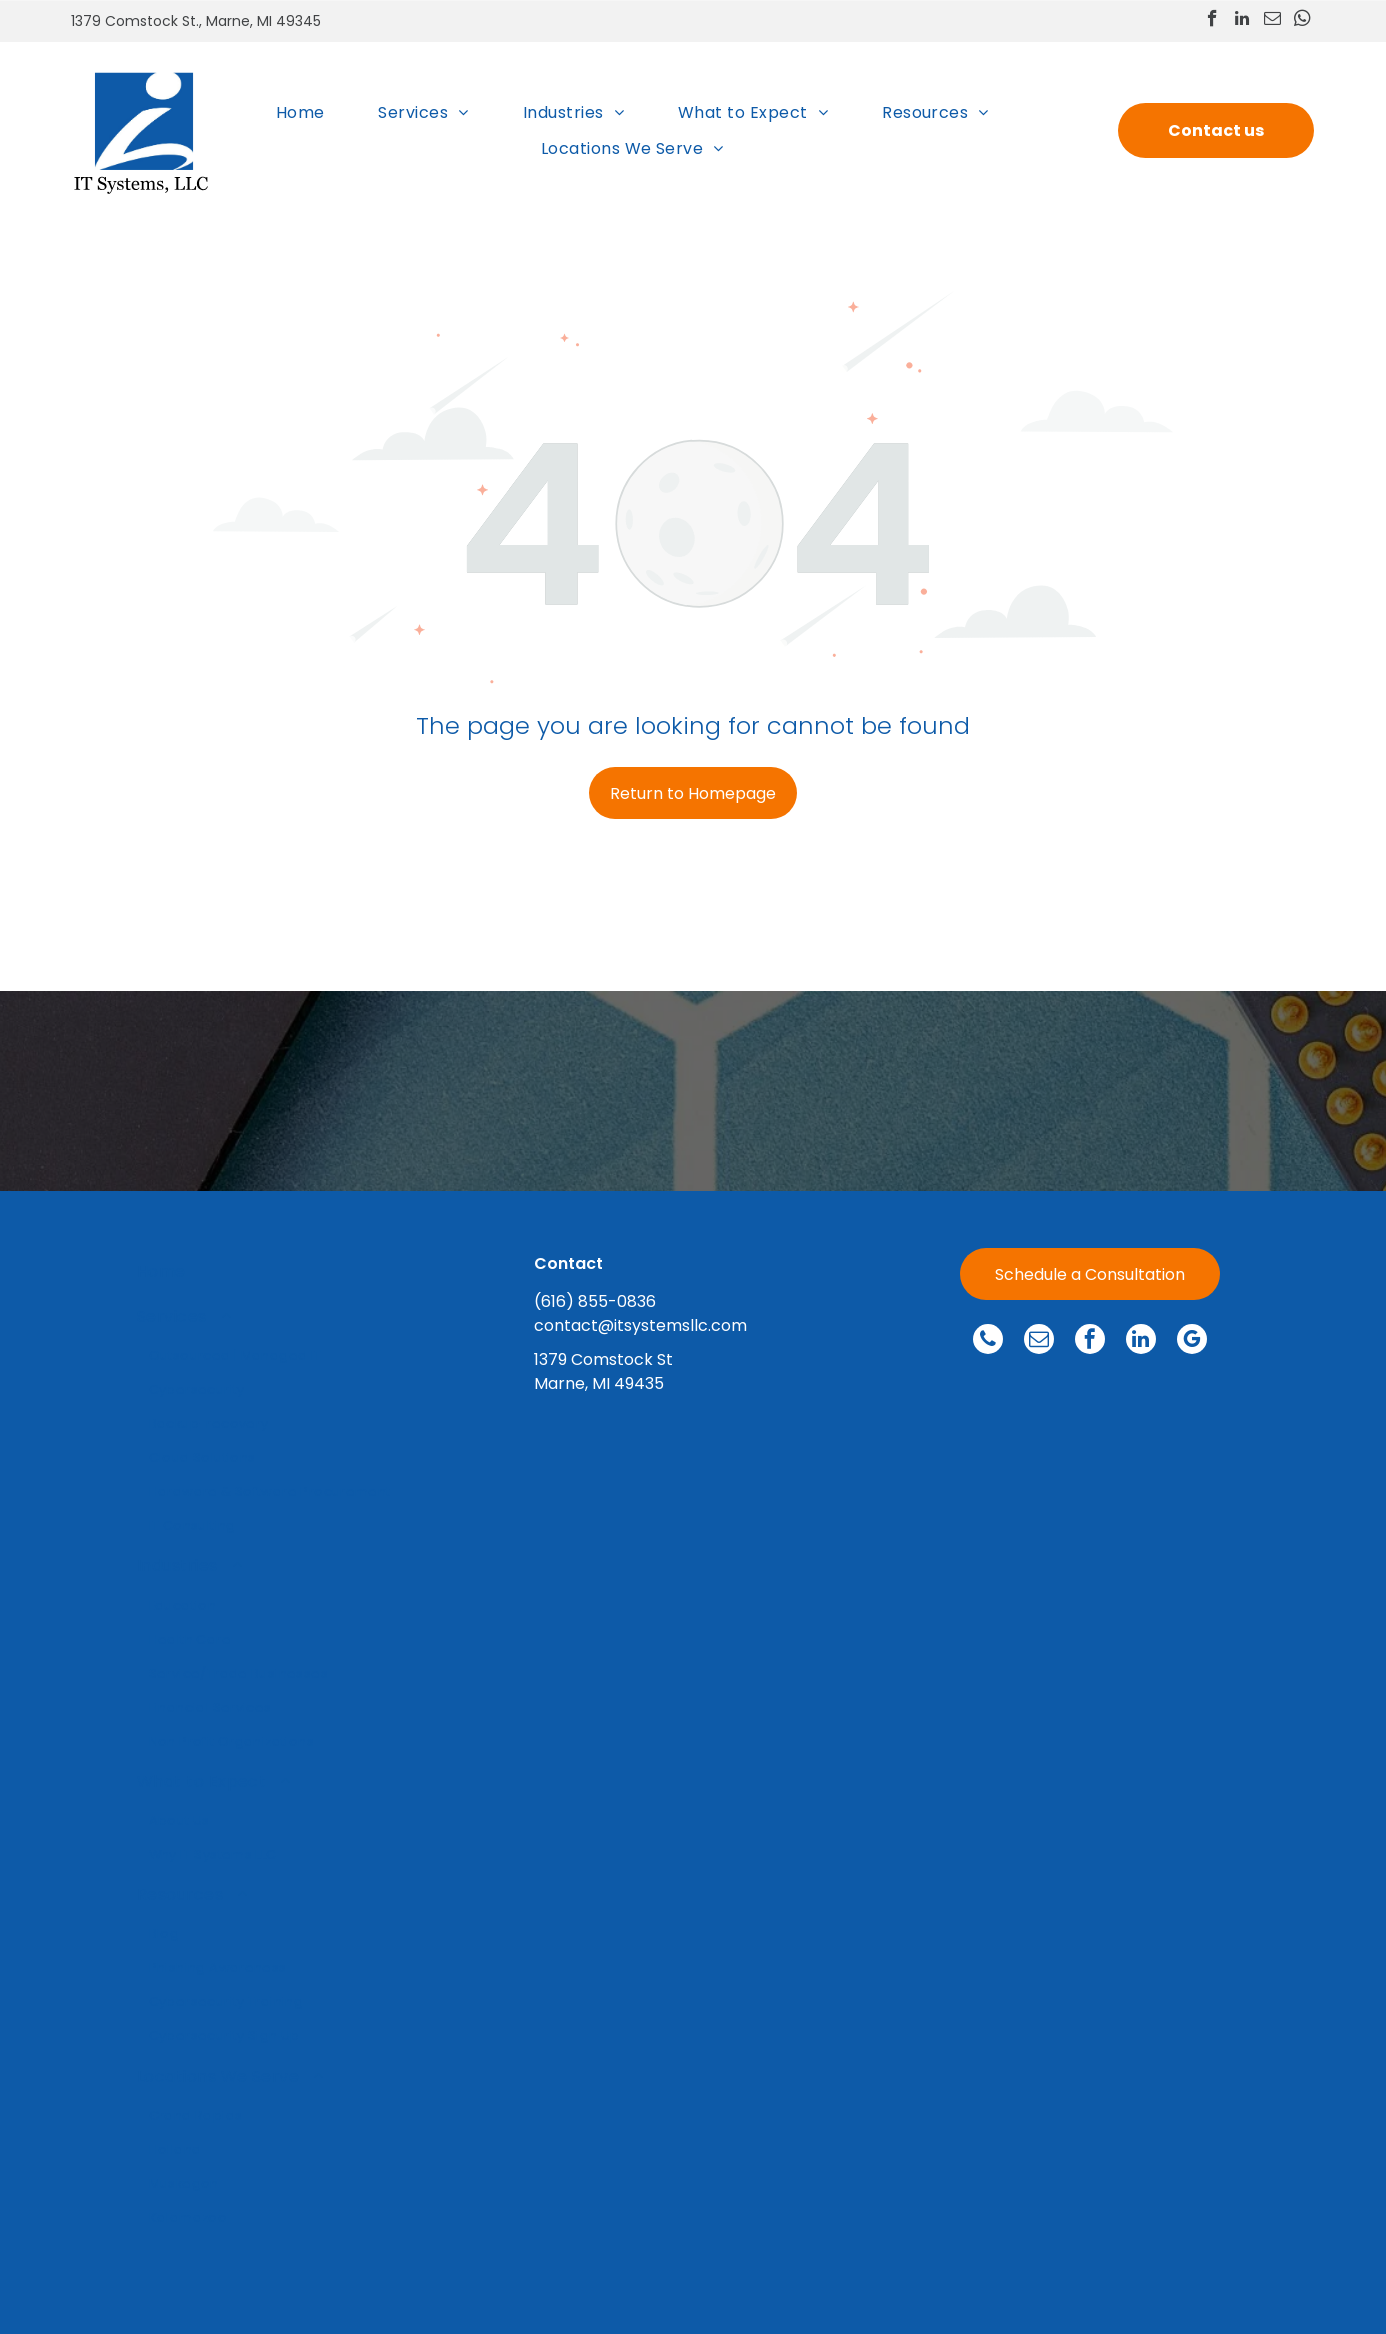 The width and height of the screenshot is (1386, 2334). What do you see at coordinates (988, 1341) in the screenshot?
I see `[phone]` at bounding box center [988, 1341].